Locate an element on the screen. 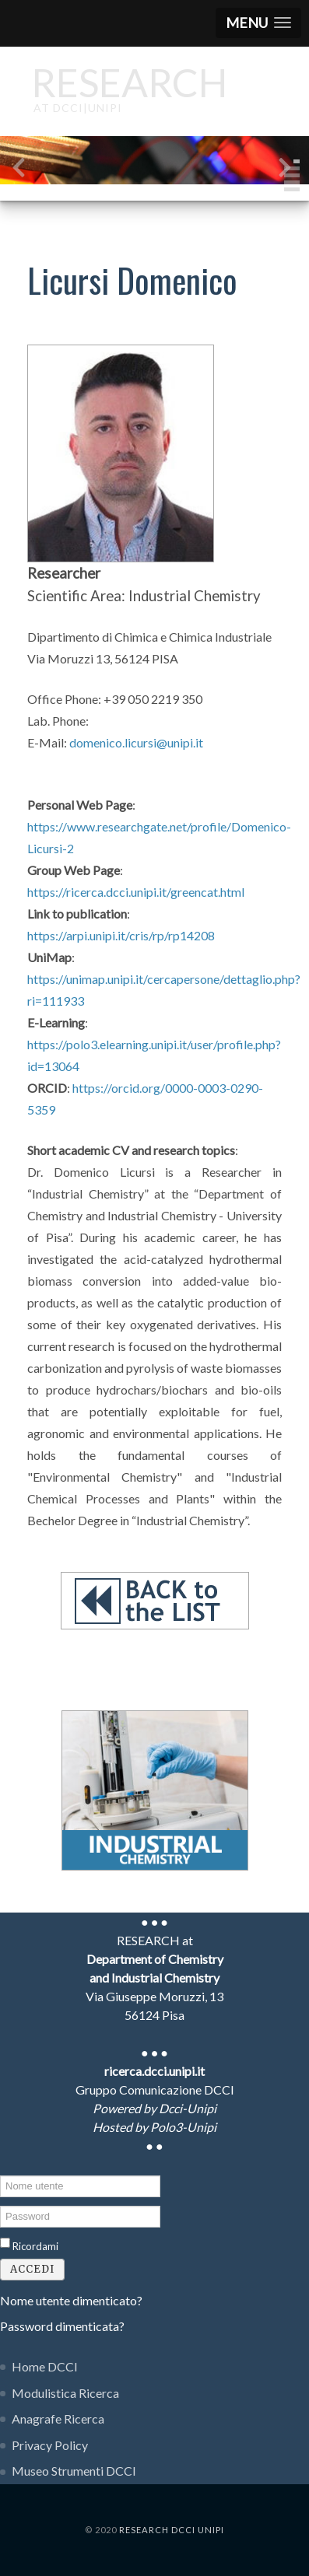 The height and width of the screenshot is (2576, 309). Home DCCI is located at coordinates (45, 2366).